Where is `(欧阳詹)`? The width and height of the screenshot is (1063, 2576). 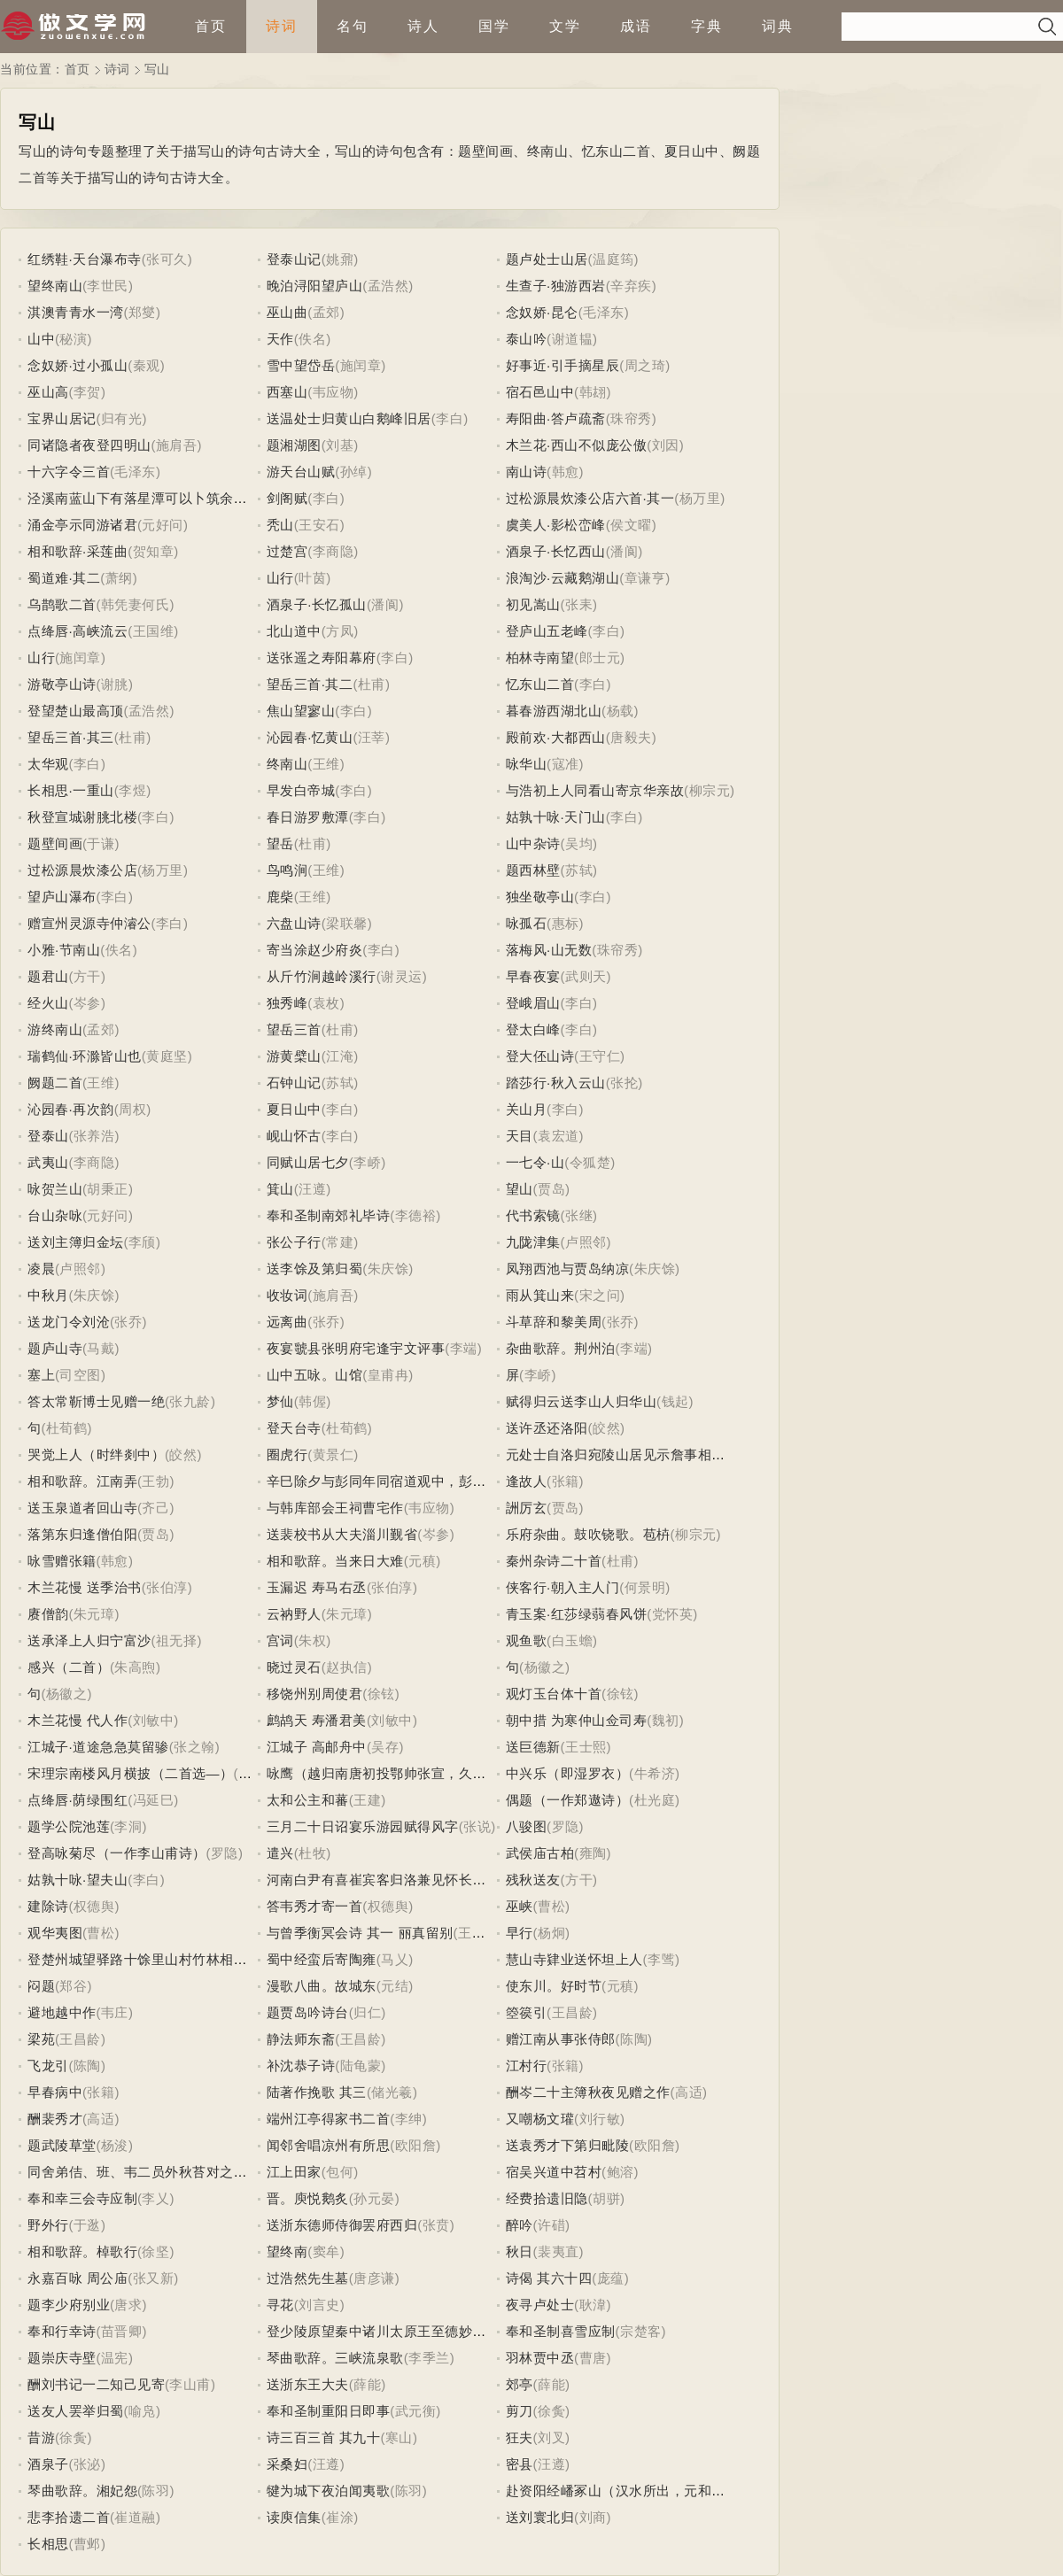 (欧阳詹) is located at coordinates (415, 2145).